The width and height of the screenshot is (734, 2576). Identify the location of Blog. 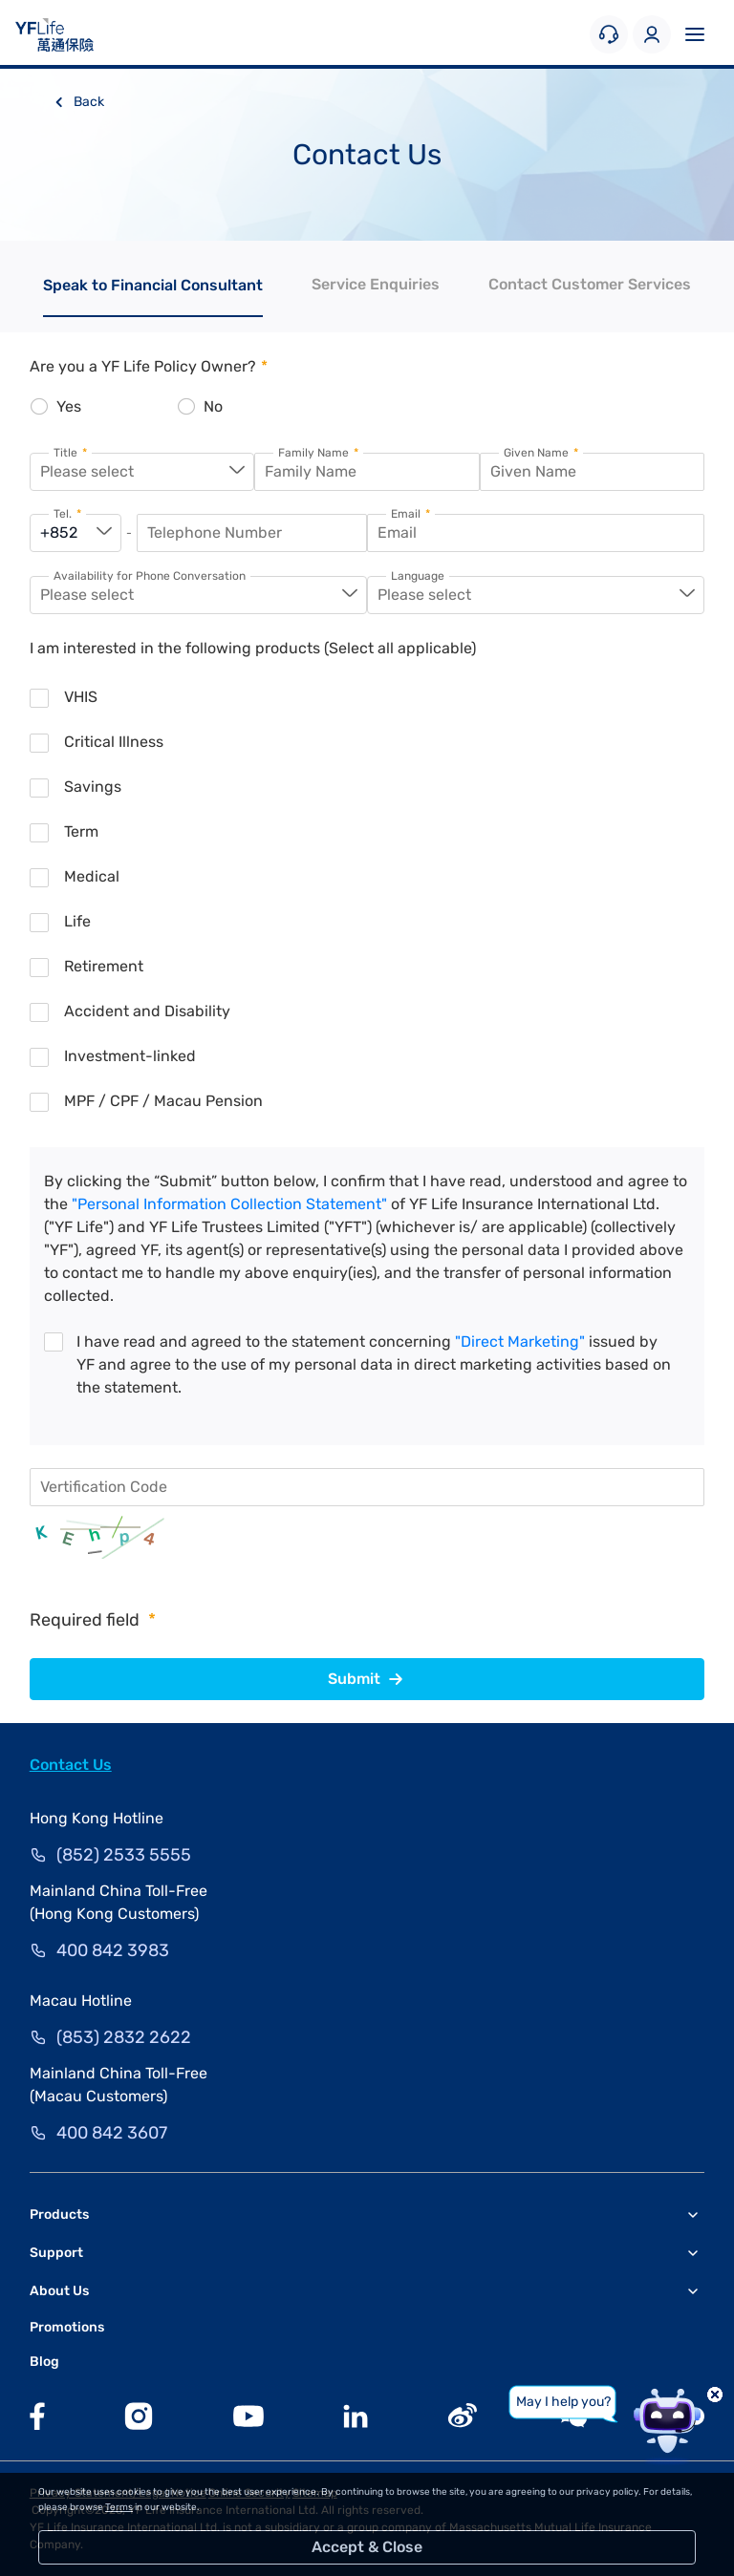
(44, 2361).